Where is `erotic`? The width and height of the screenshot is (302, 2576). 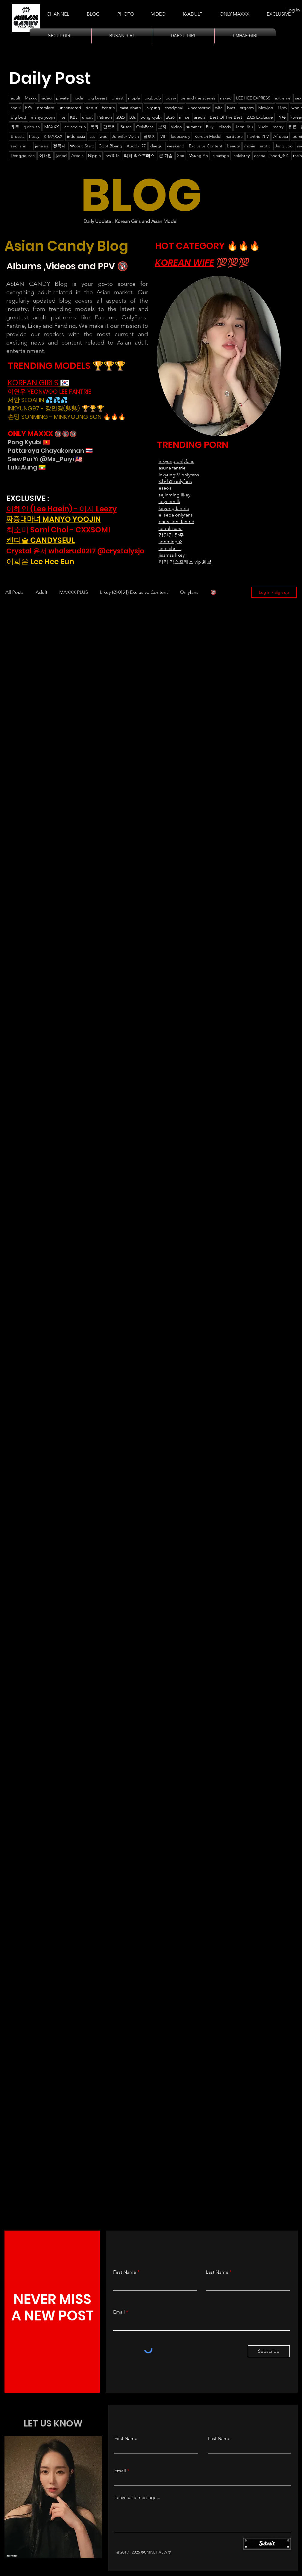 erotic is located at coordinates (265, 146).